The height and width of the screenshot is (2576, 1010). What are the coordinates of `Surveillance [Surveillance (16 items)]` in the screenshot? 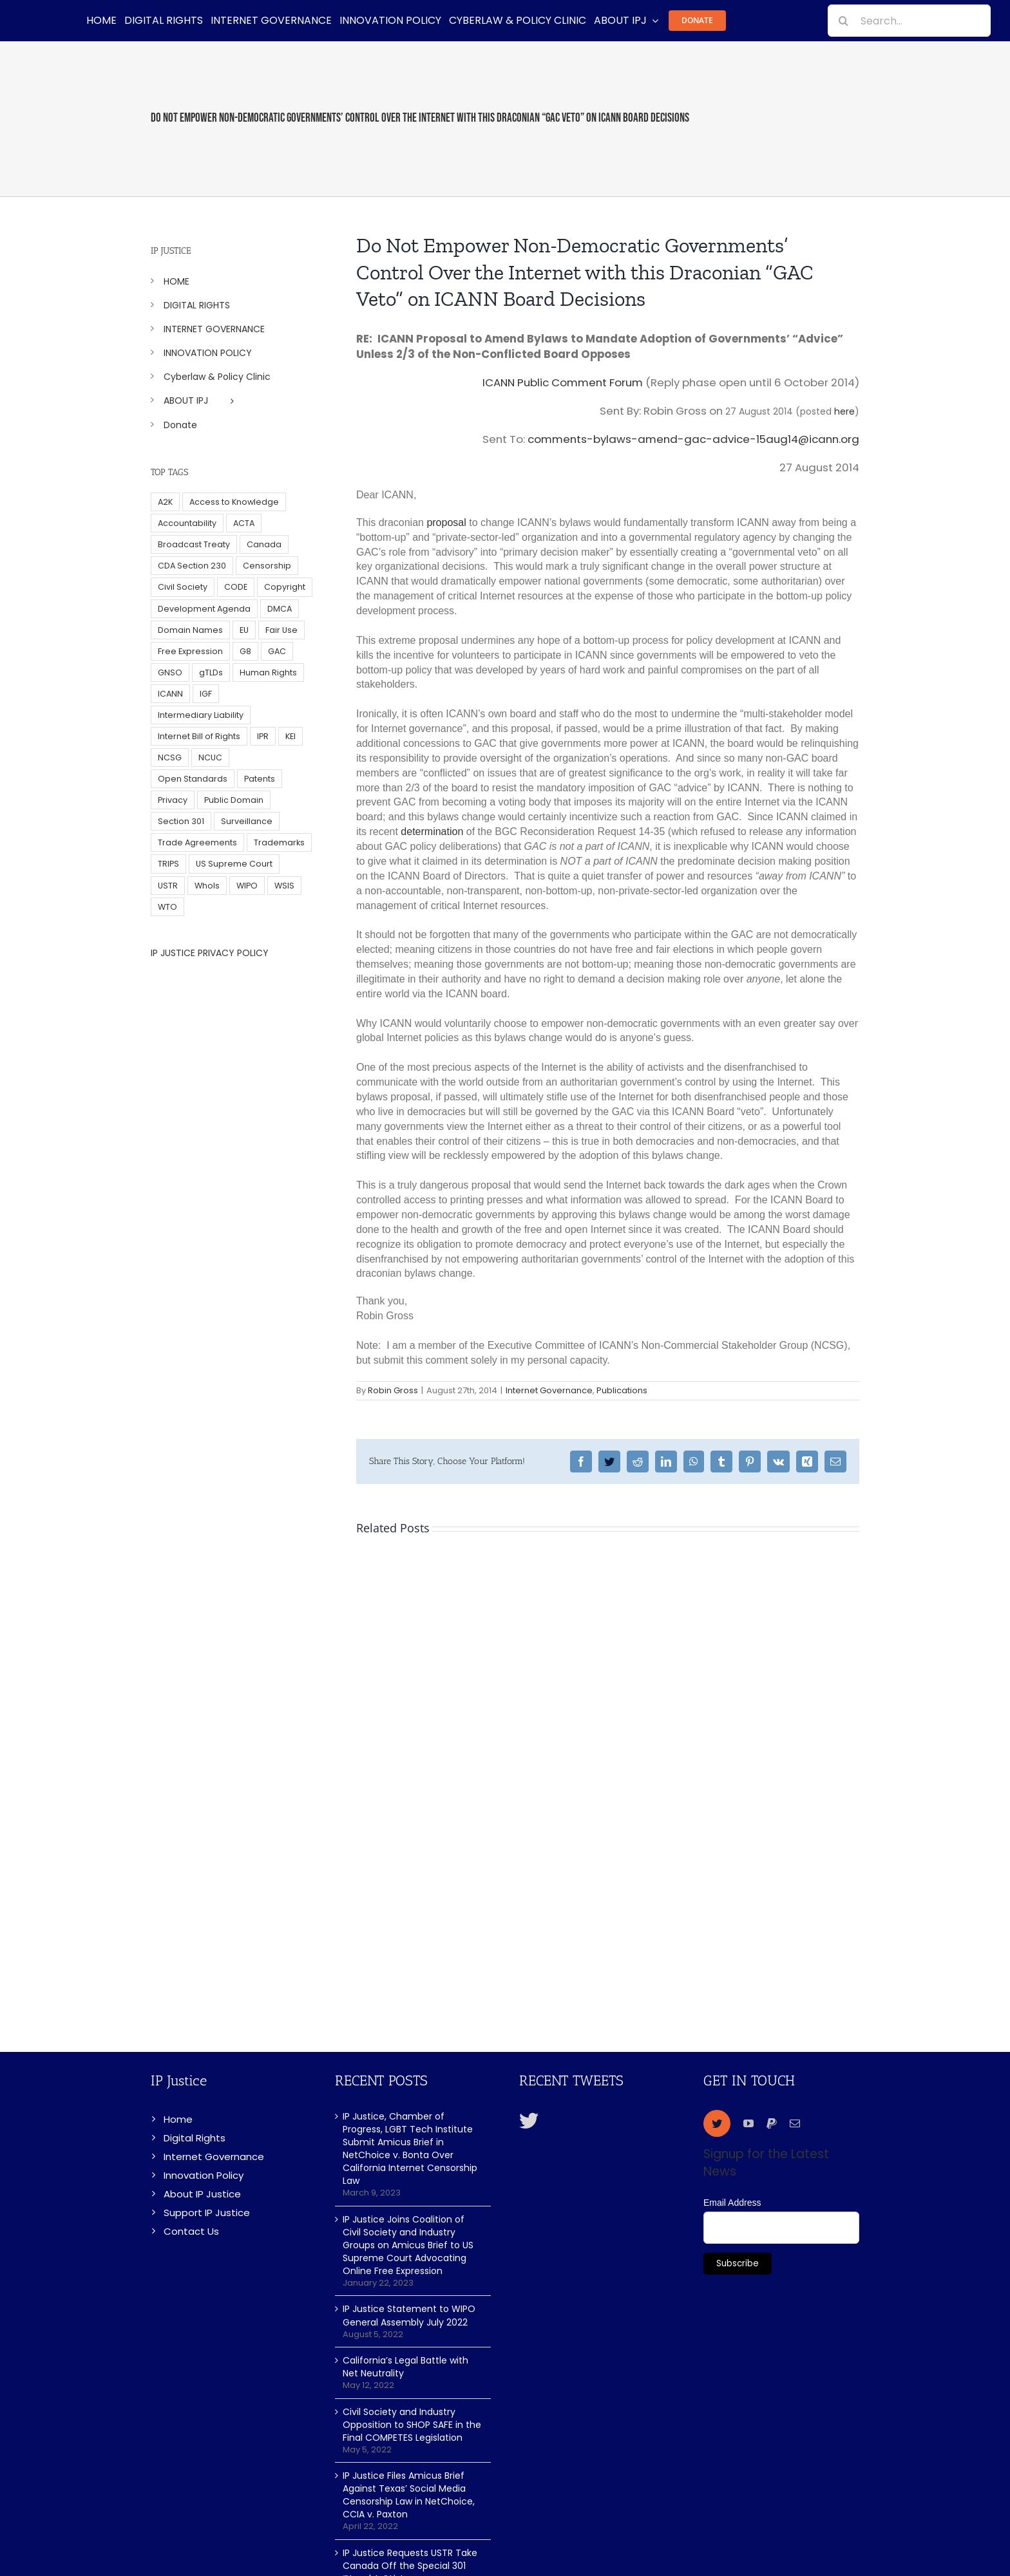 It's located at (246, 821).